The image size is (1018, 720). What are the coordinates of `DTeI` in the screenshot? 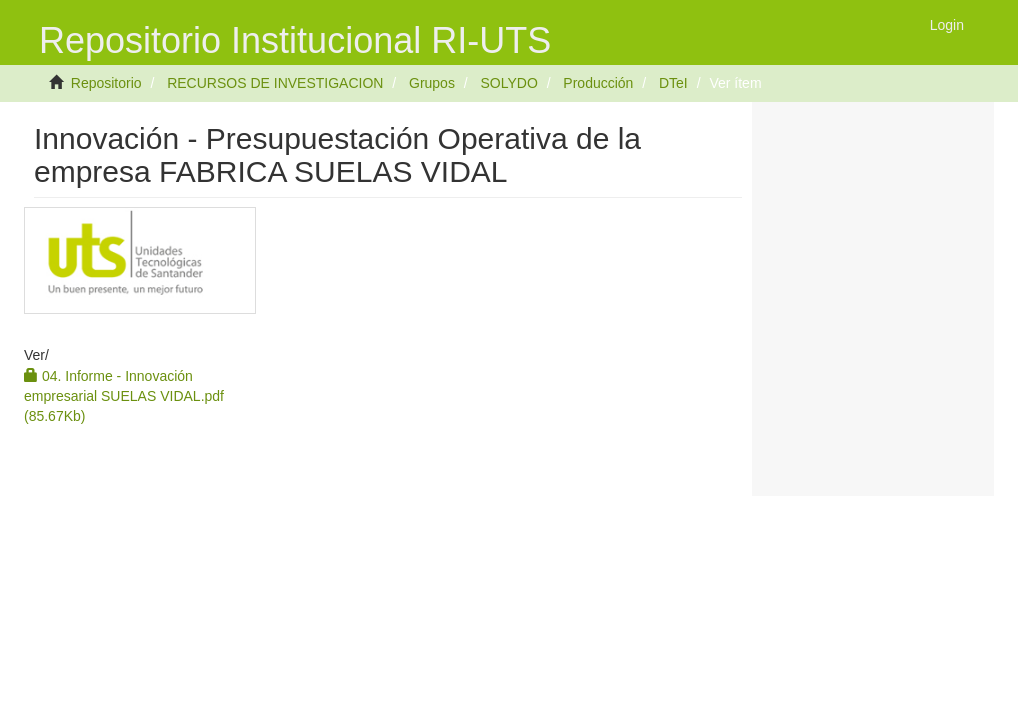 It's located at (673, 83).